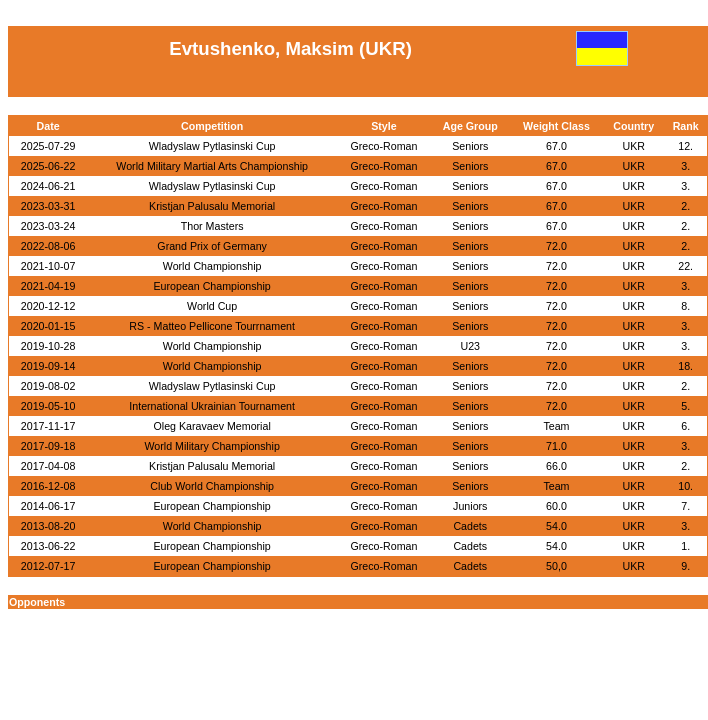 Image resolution: width=708 pixels, height=720 pixels. I want to click on Wladyslaw Pytlasinski Cup, so click(212, 146).